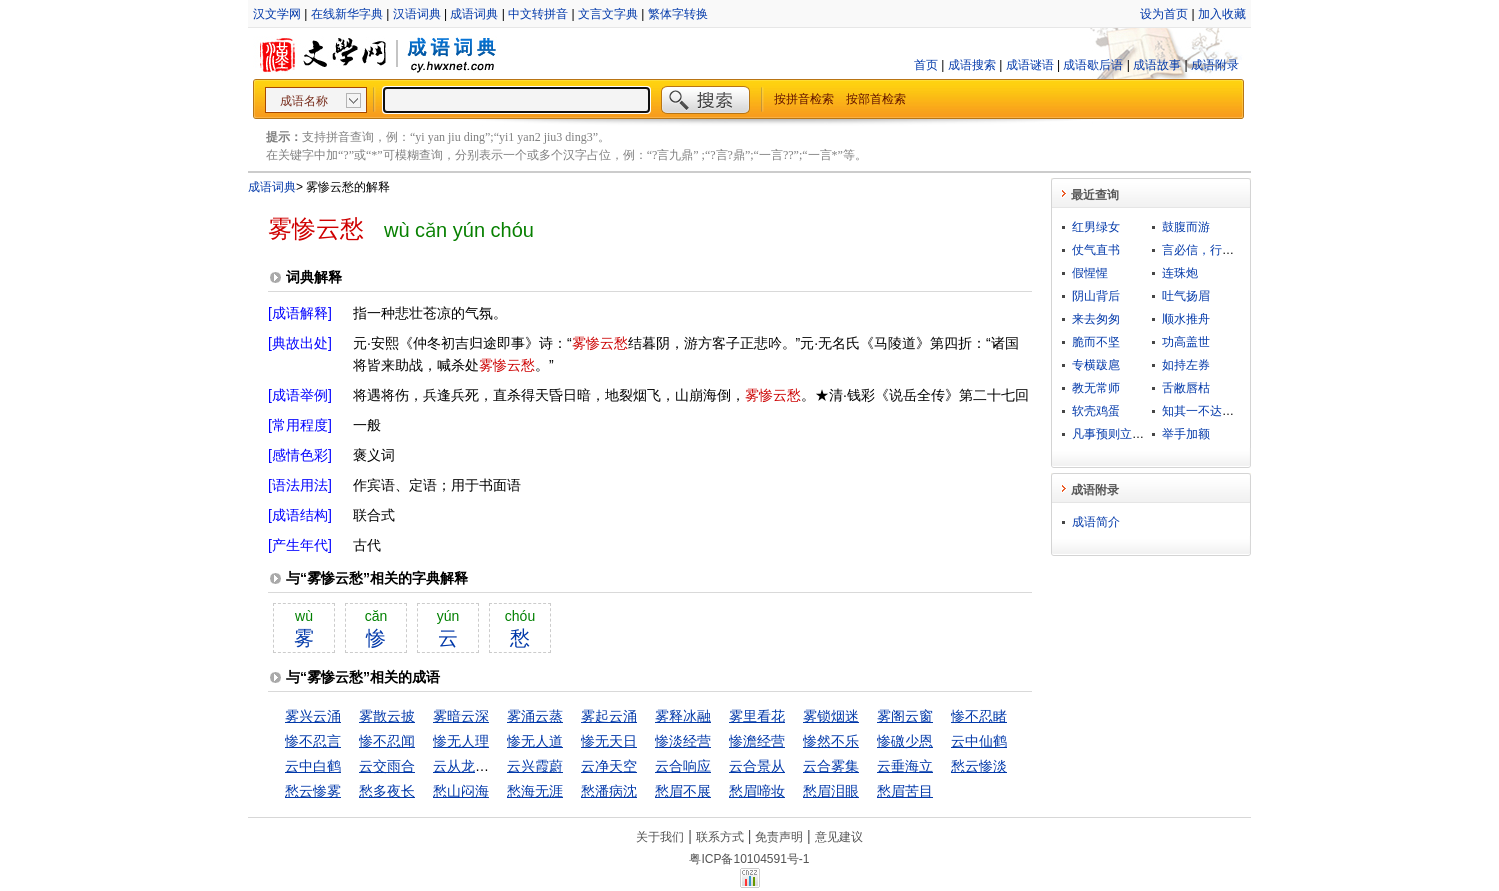 The height and width of the screenshot is (891, 1499). What do you see at coordinates (831, 766) in the screenshot?
I see `云合雾集` at bounding box center [831, 766].